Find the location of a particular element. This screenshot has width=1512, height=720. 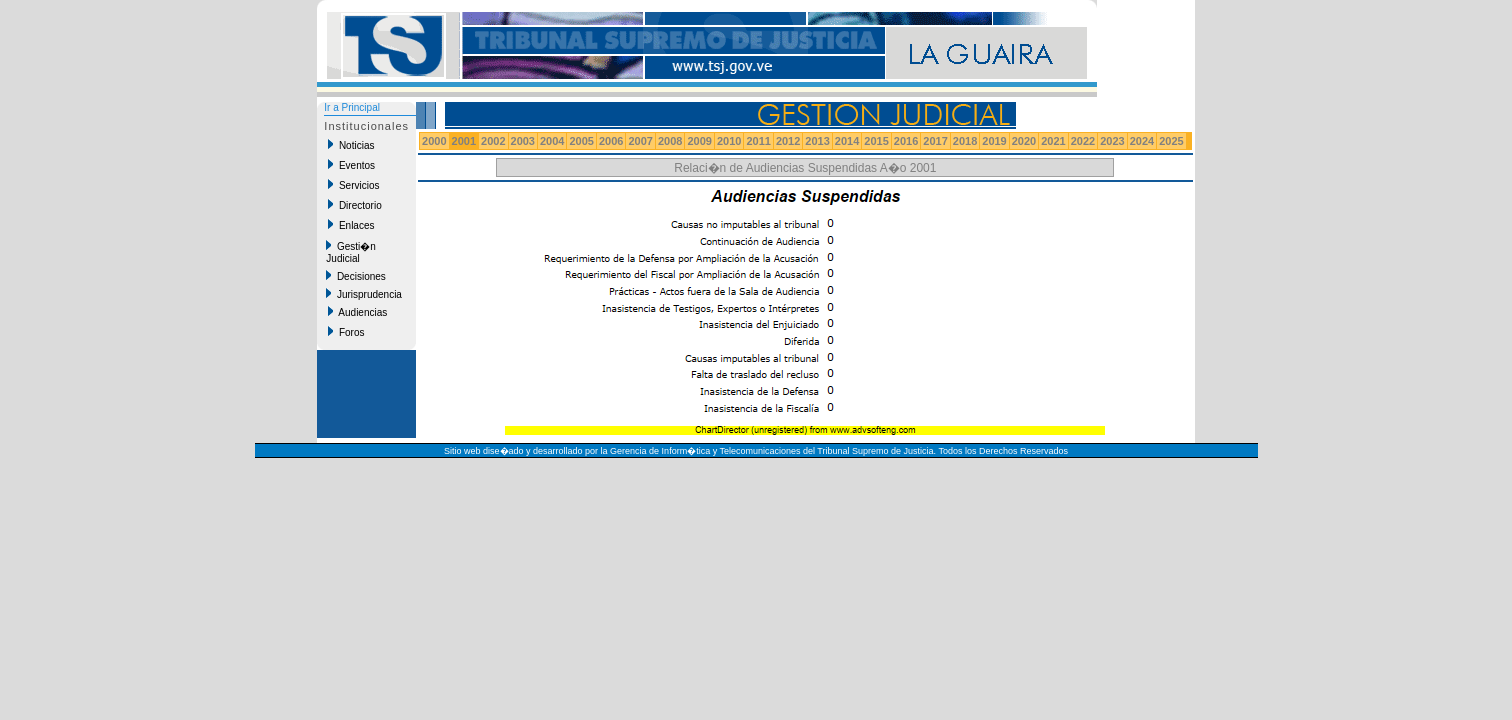

Jurisprudencia is located at coordinates (364, 294).